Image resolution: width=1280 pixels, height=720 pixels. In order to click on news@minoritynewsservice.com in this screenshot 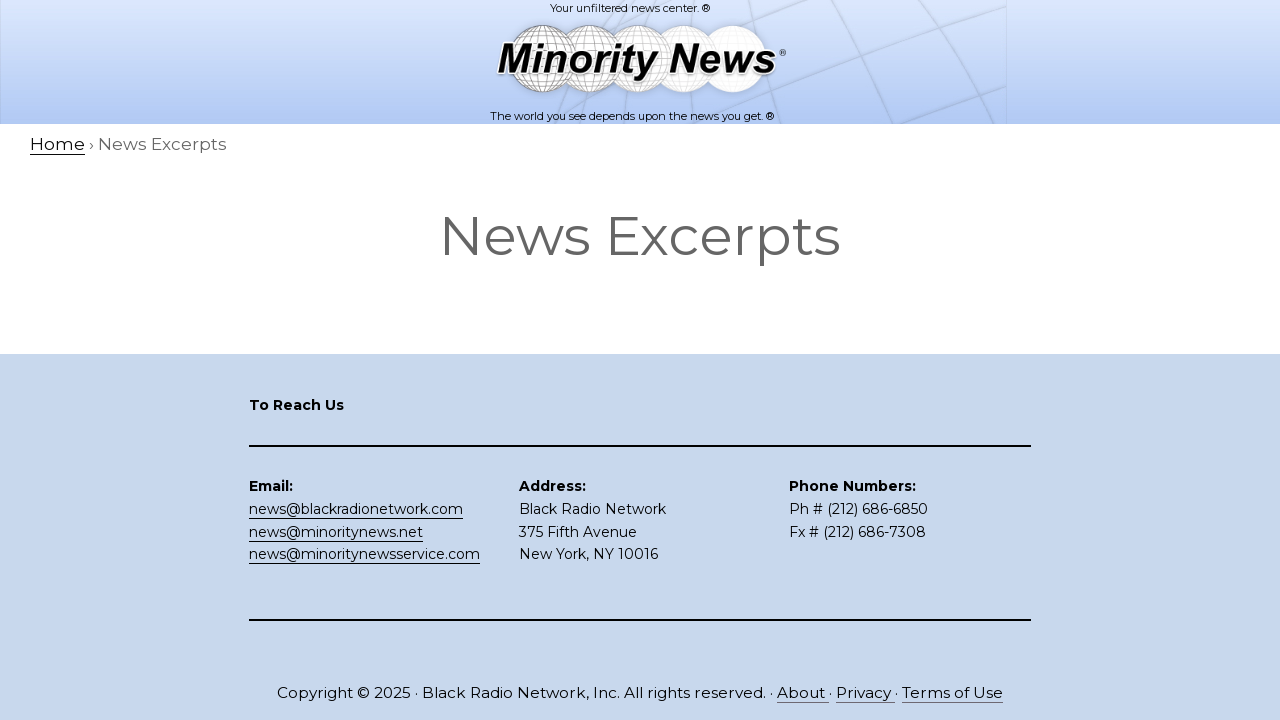, I will do `click(364, 554)`.